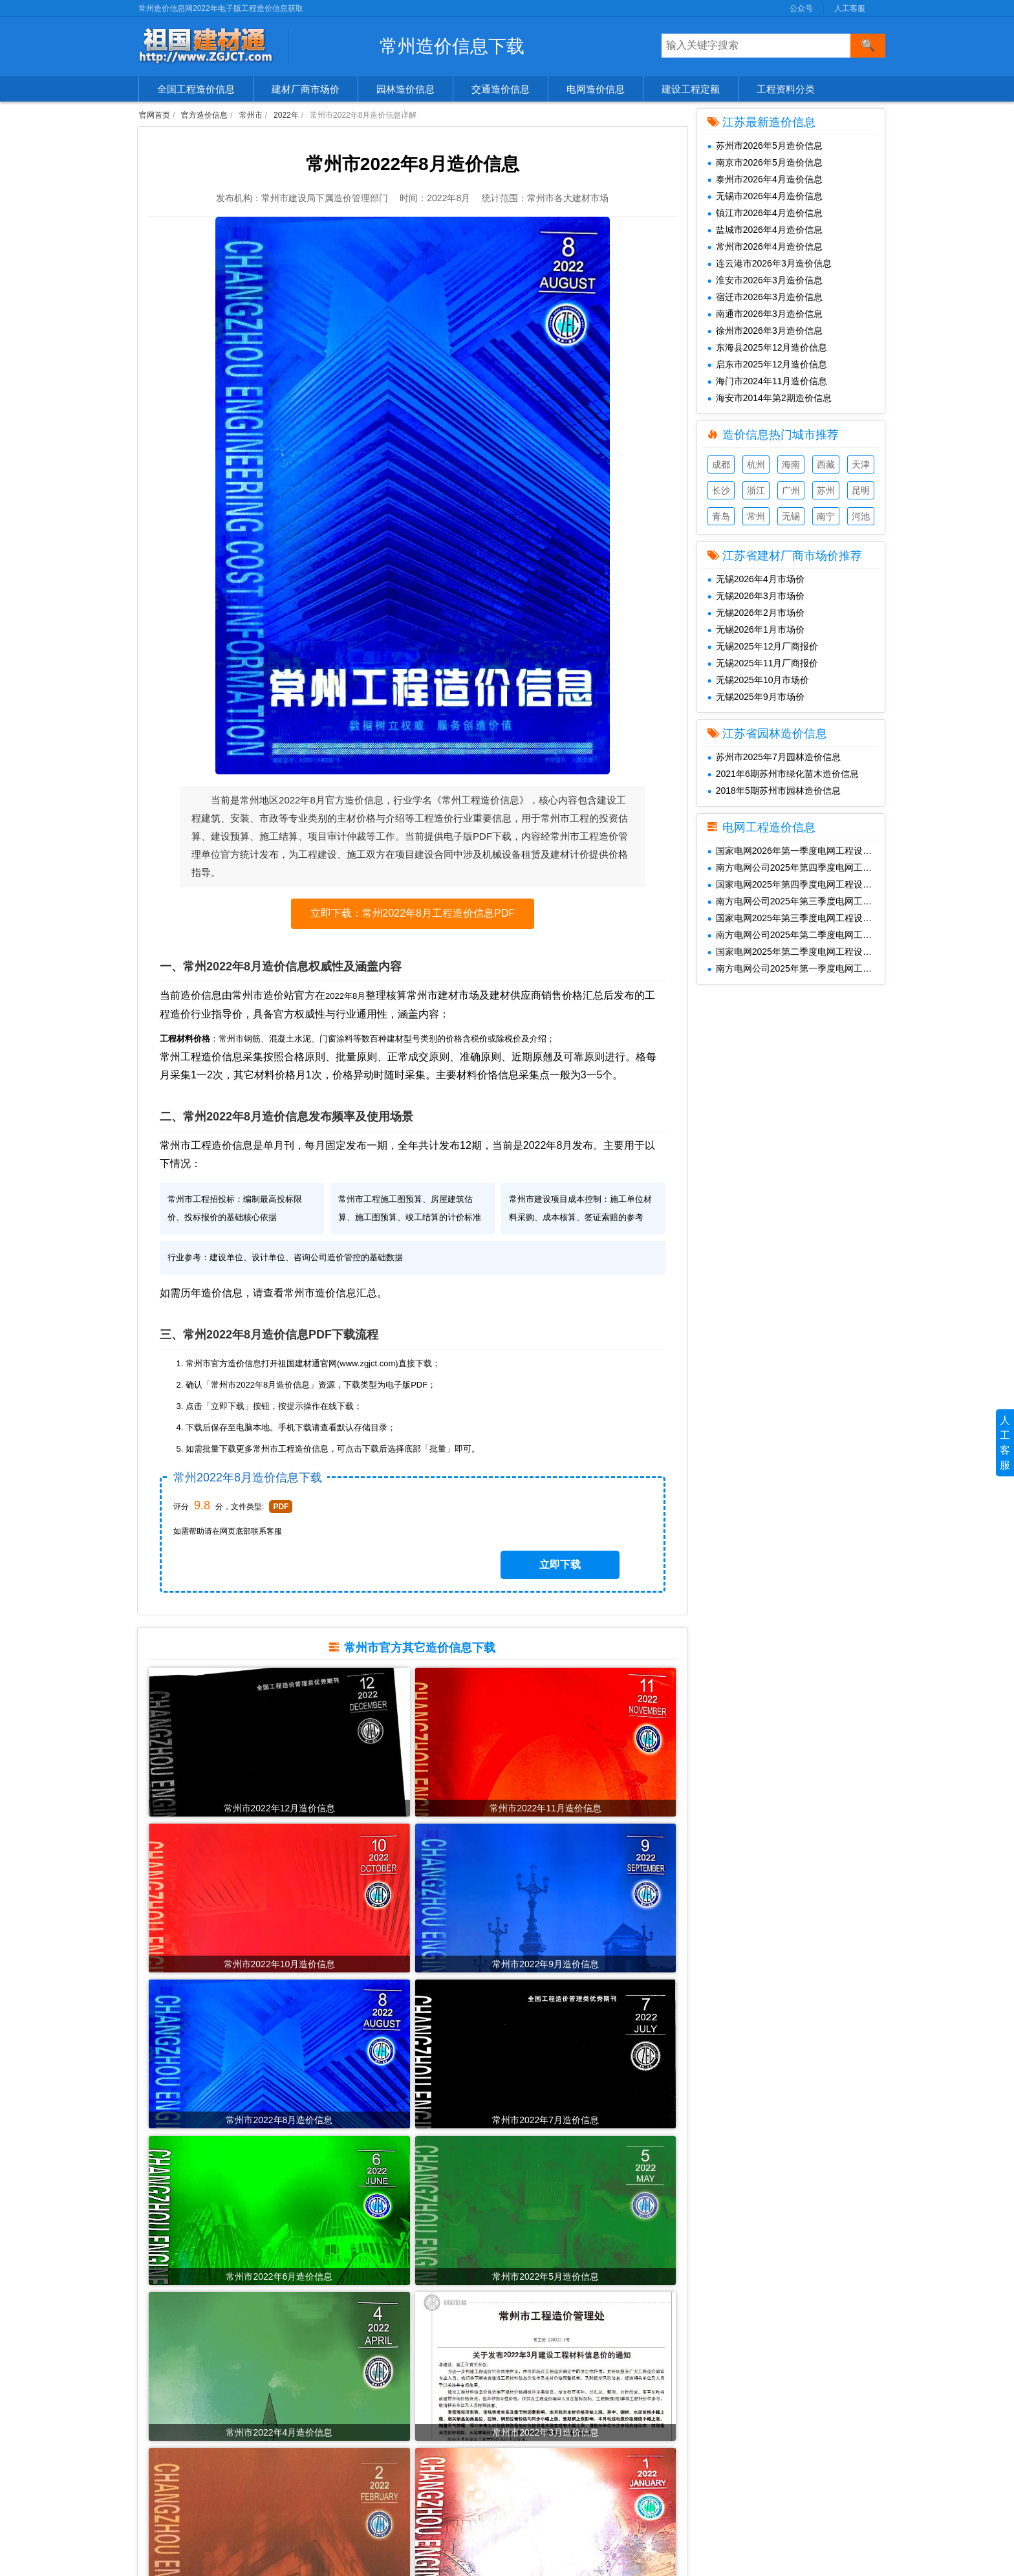 This screenshot has width=1014, height=2576. What do you see at coordinates (763, 646) in the screenshot?
I see `无锡2025年12月厂商报价` at bounding box center [763, 646].